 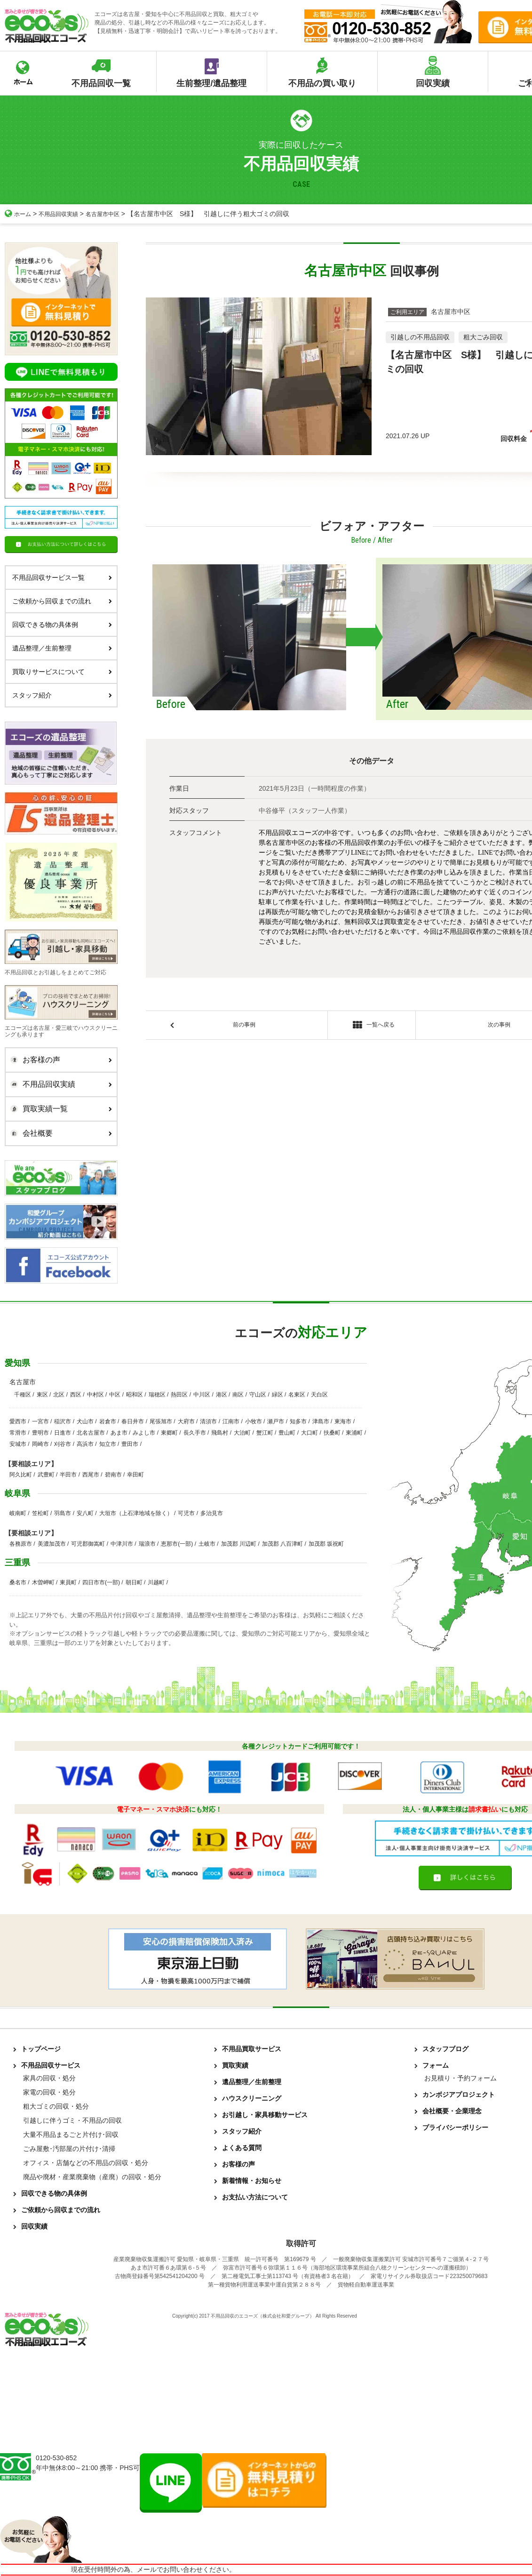 What do you see at coordinates (230, 1421) in the screenshot?
I see `江南市` at bounding box center [230, 1421].